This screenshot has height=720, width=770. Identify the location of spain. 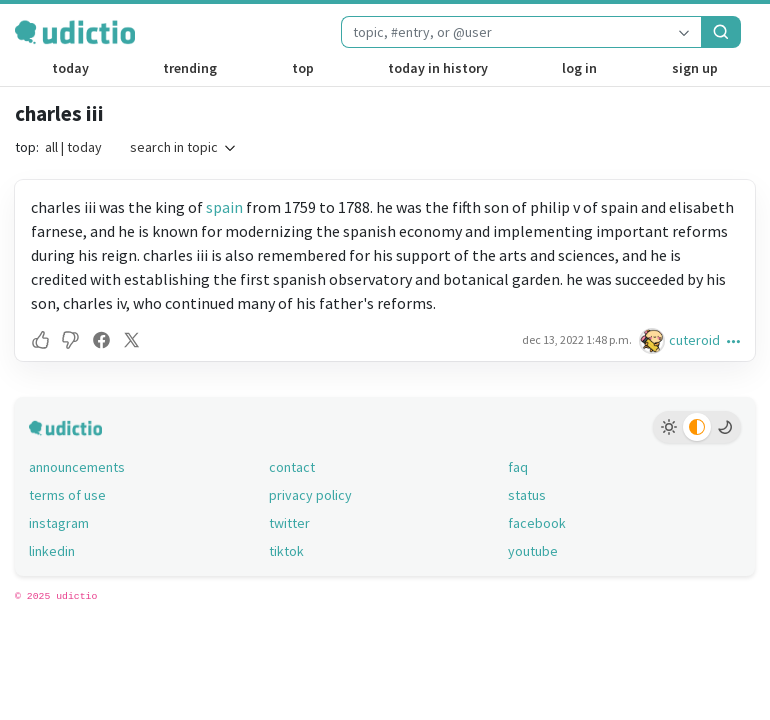
(224, 207).